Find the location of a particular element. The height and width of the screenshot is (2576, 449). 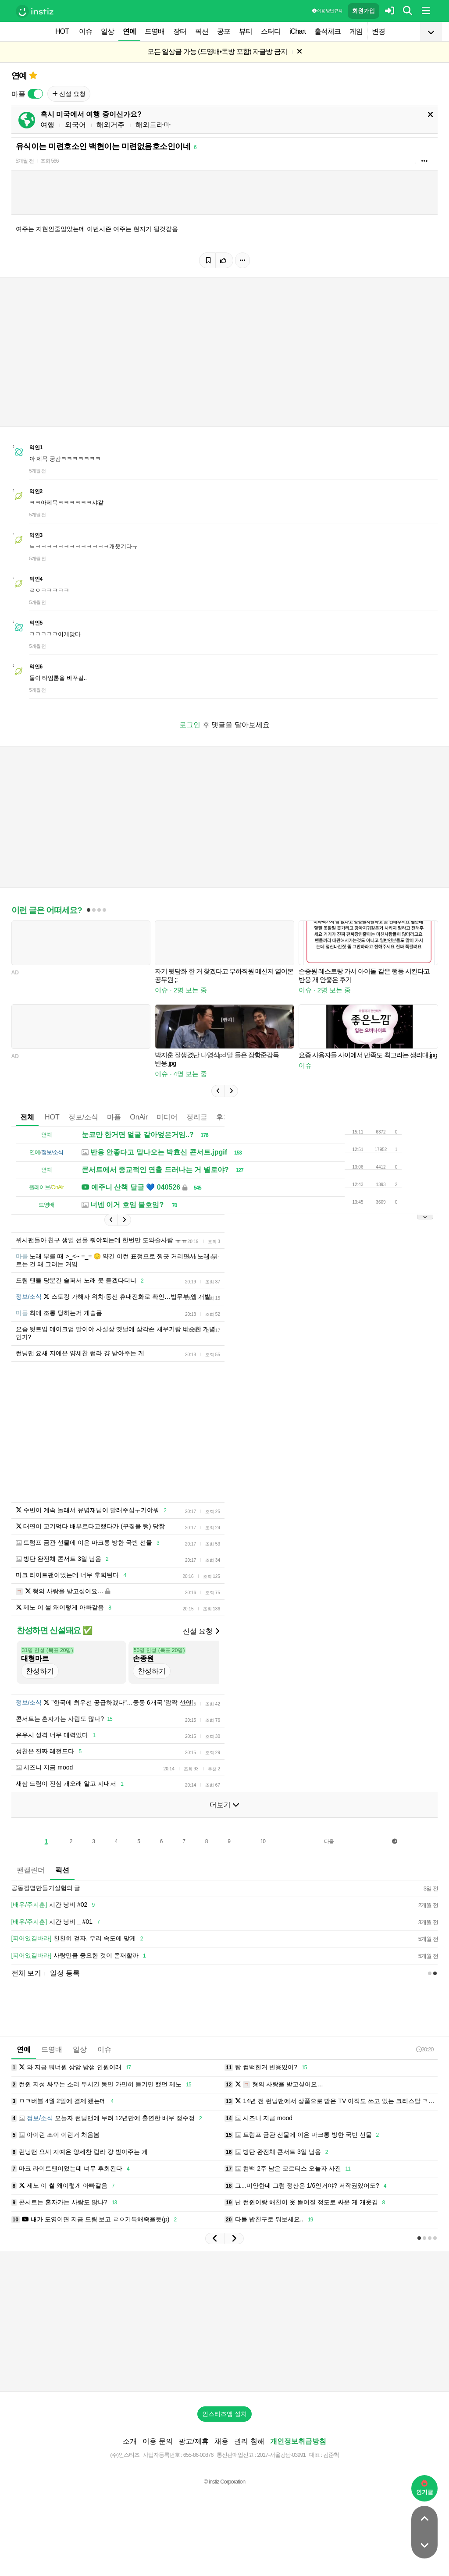

iChart is located at coordinates (297, 31).